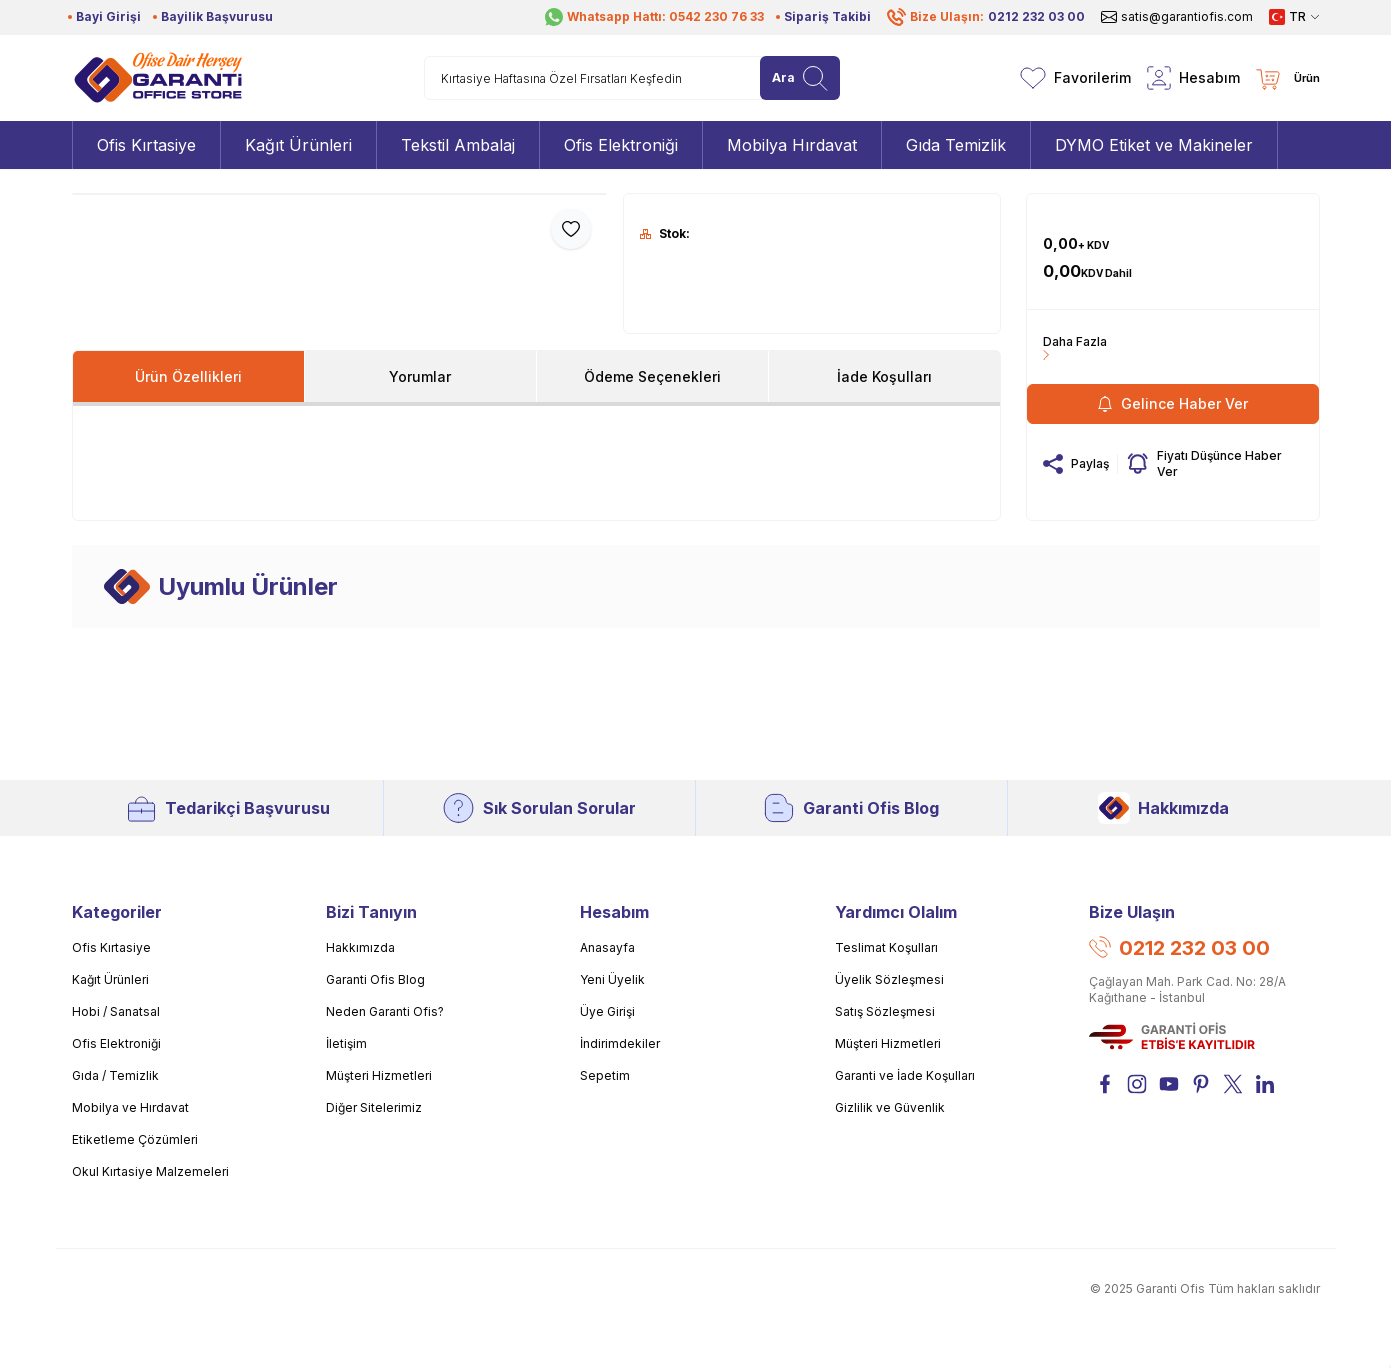 This screenshot has height=1368, width=1391. I want to click on Bayilik Başvurusu, so click(217, 16).